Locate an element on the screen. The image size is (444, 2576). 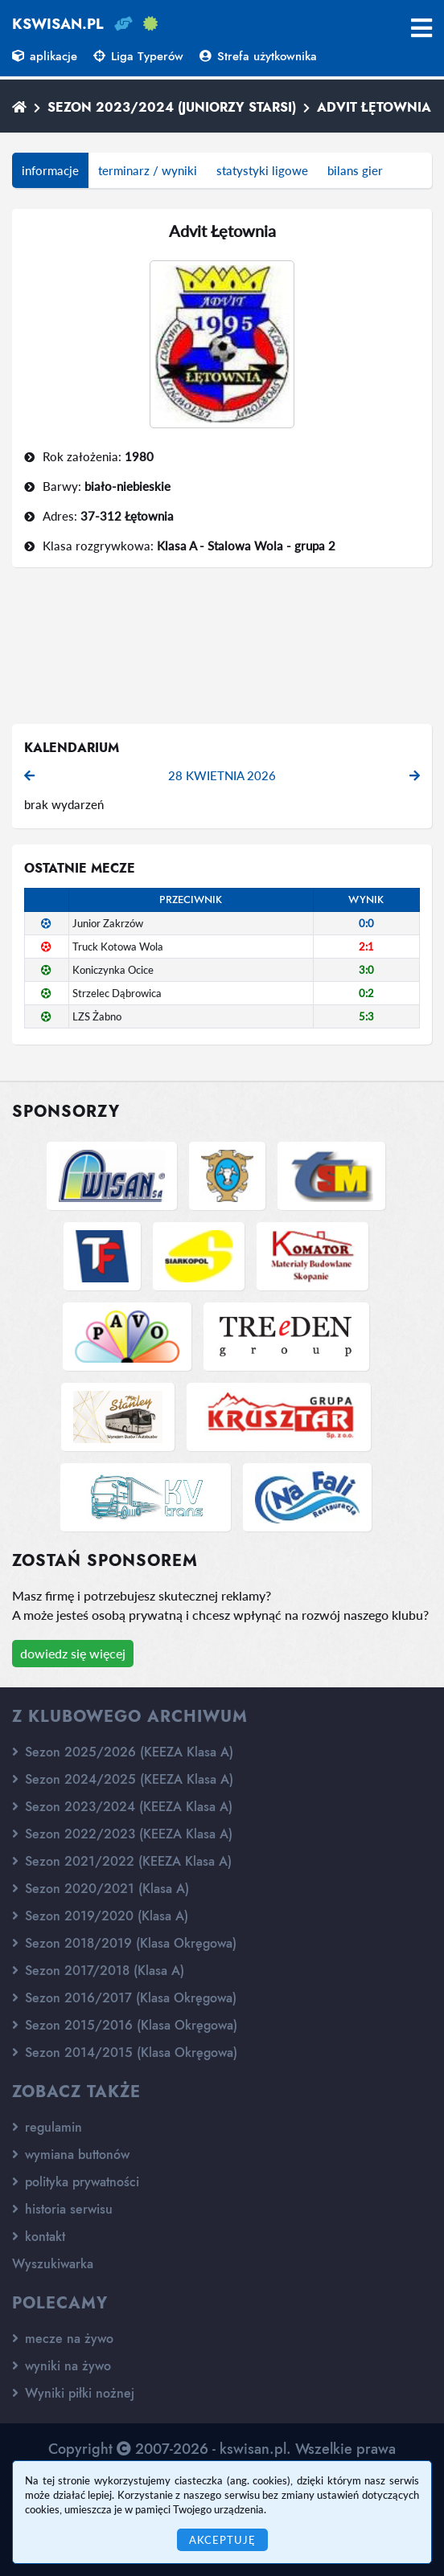
Strefa użytkownika is located at coordinates (258, 56).